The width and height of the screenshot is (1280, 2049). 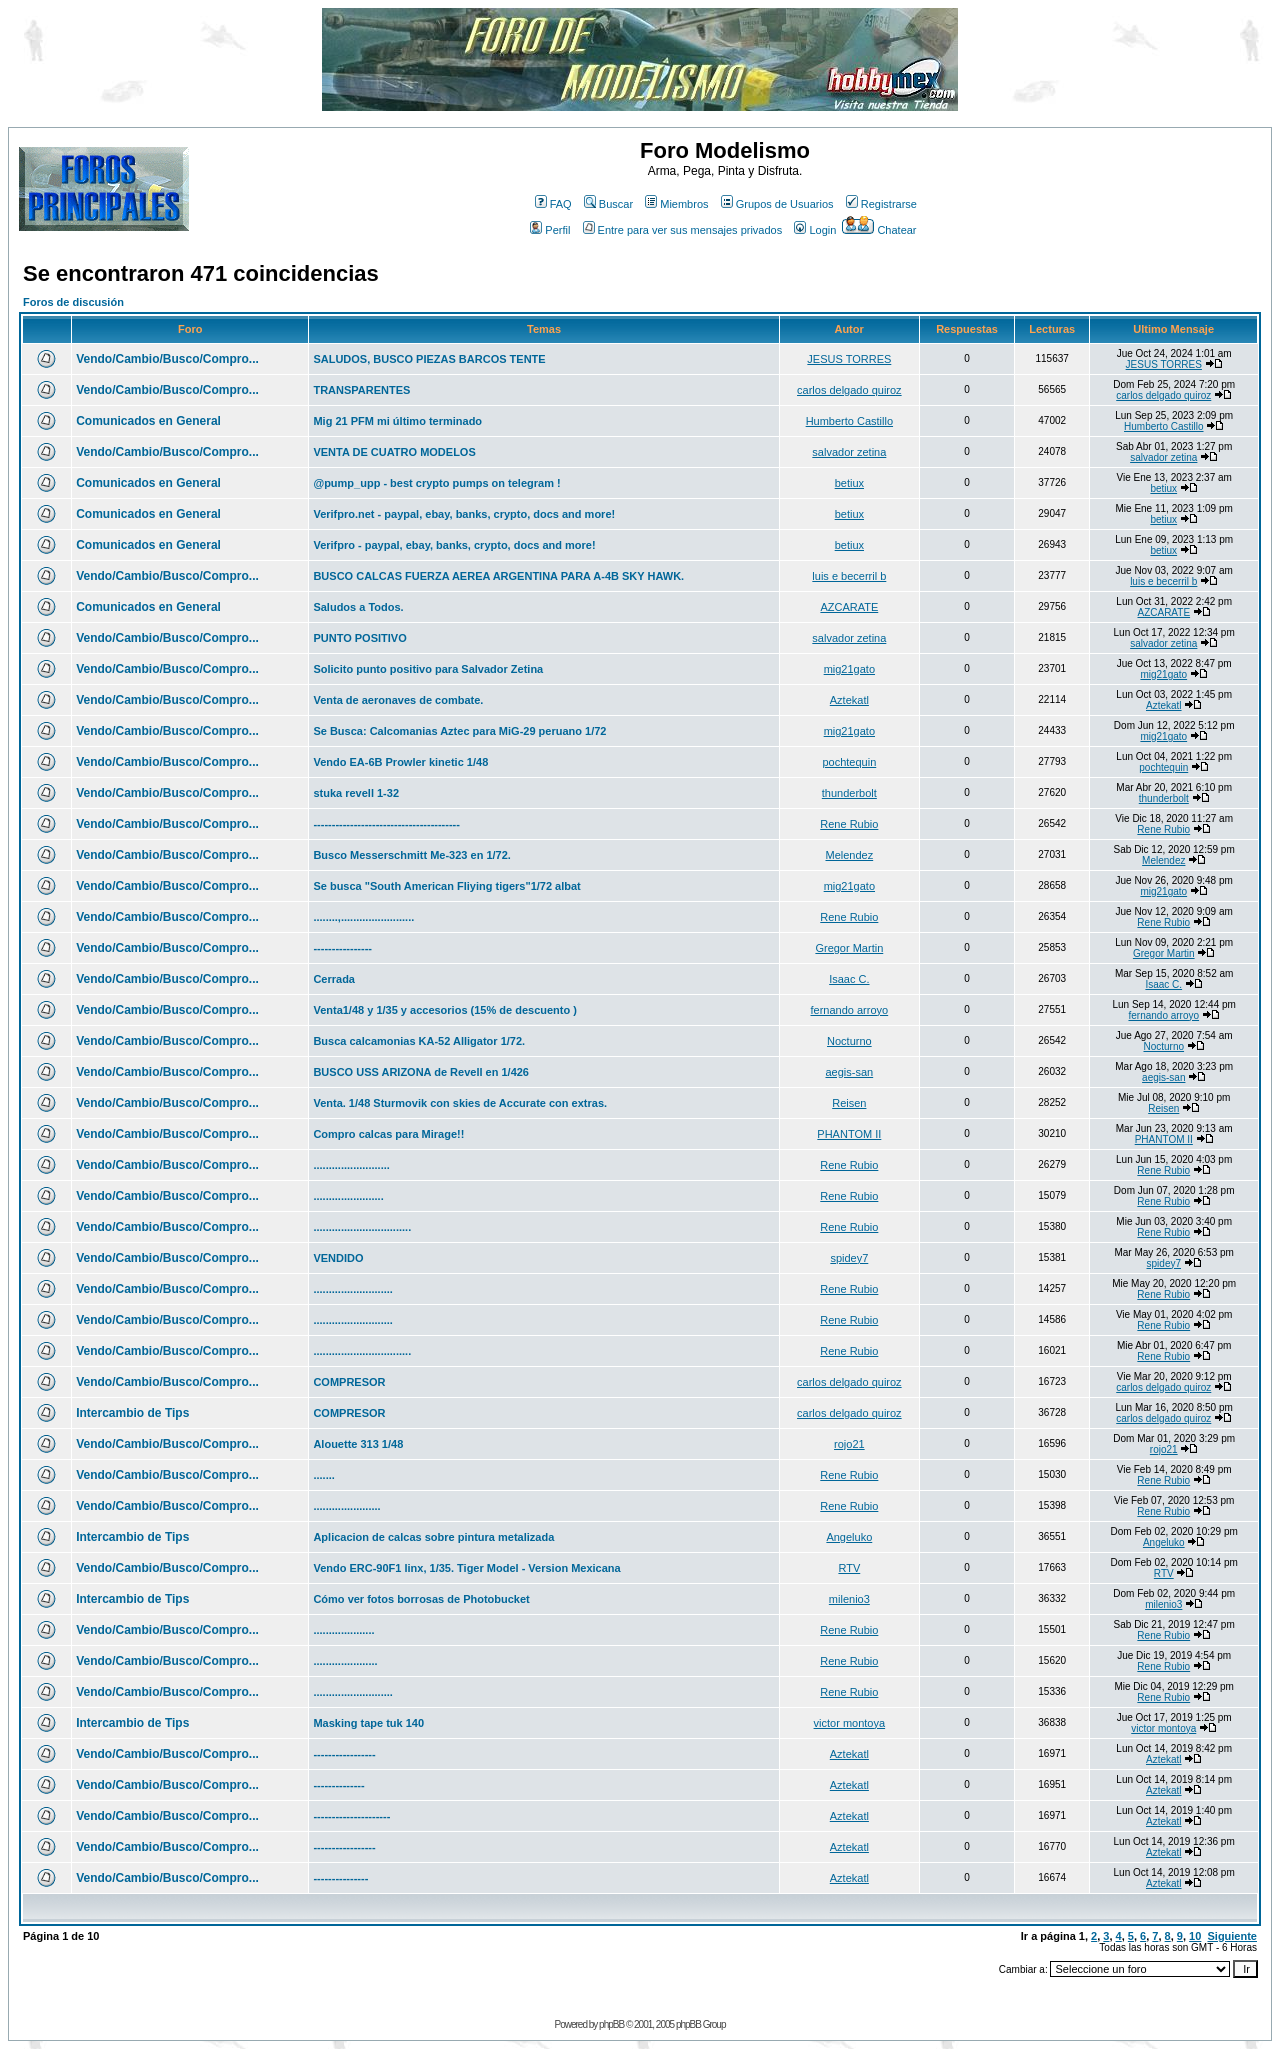 What do you see at coordinates (879, 230) in the screenshot?
I see `Chatear` at bounding box center [879, 230].